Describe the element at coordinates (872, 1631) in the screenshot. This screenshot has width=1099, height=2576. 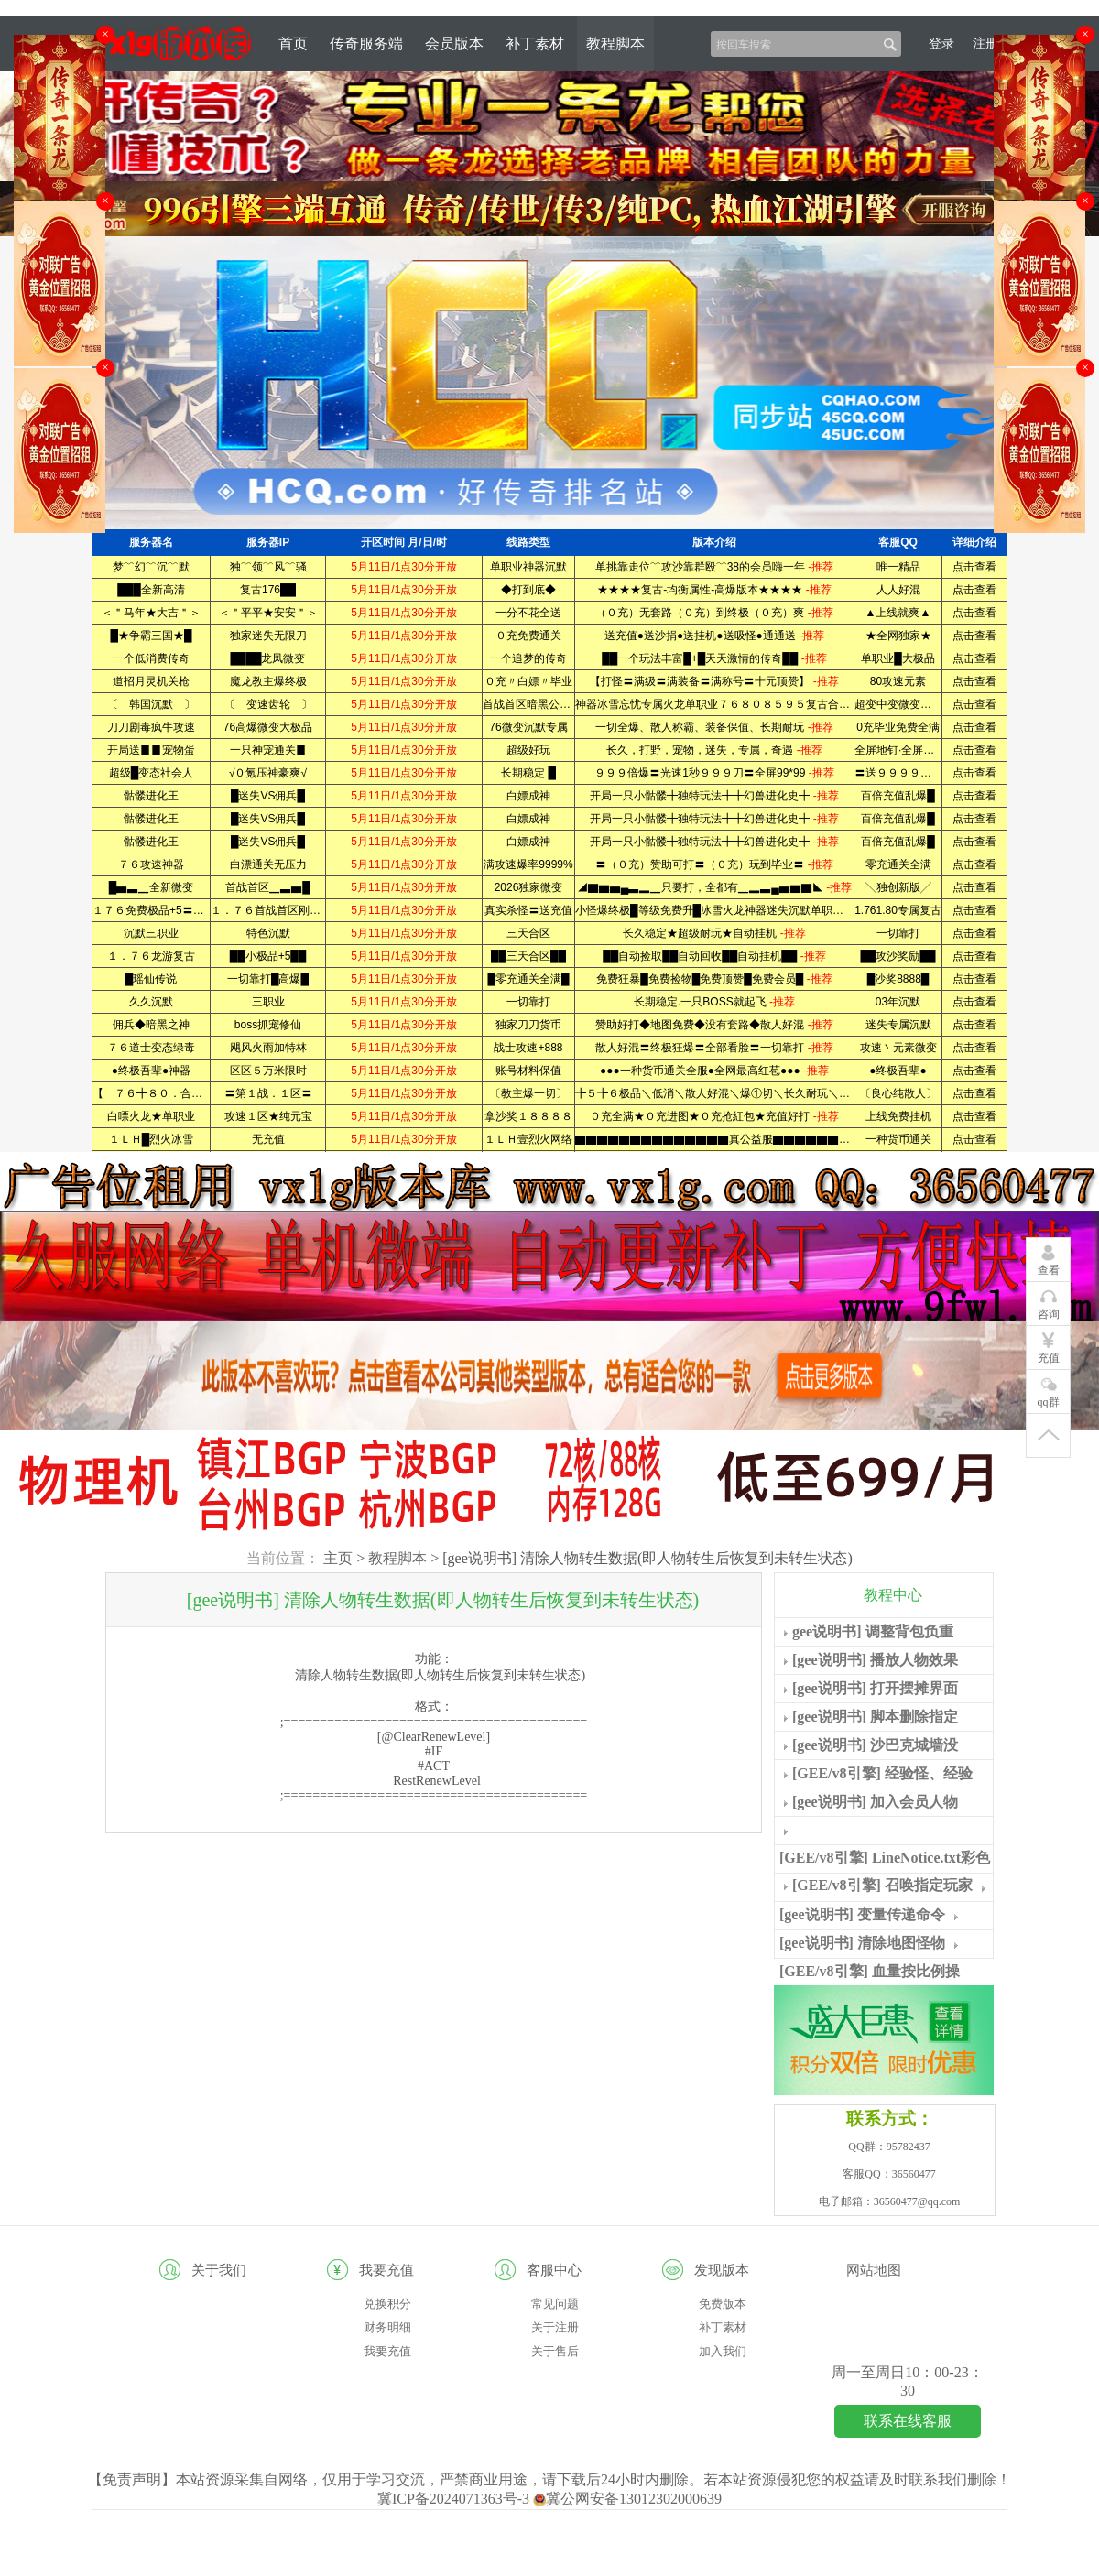
I see `gee说明书] 调整背包负重` at that location.